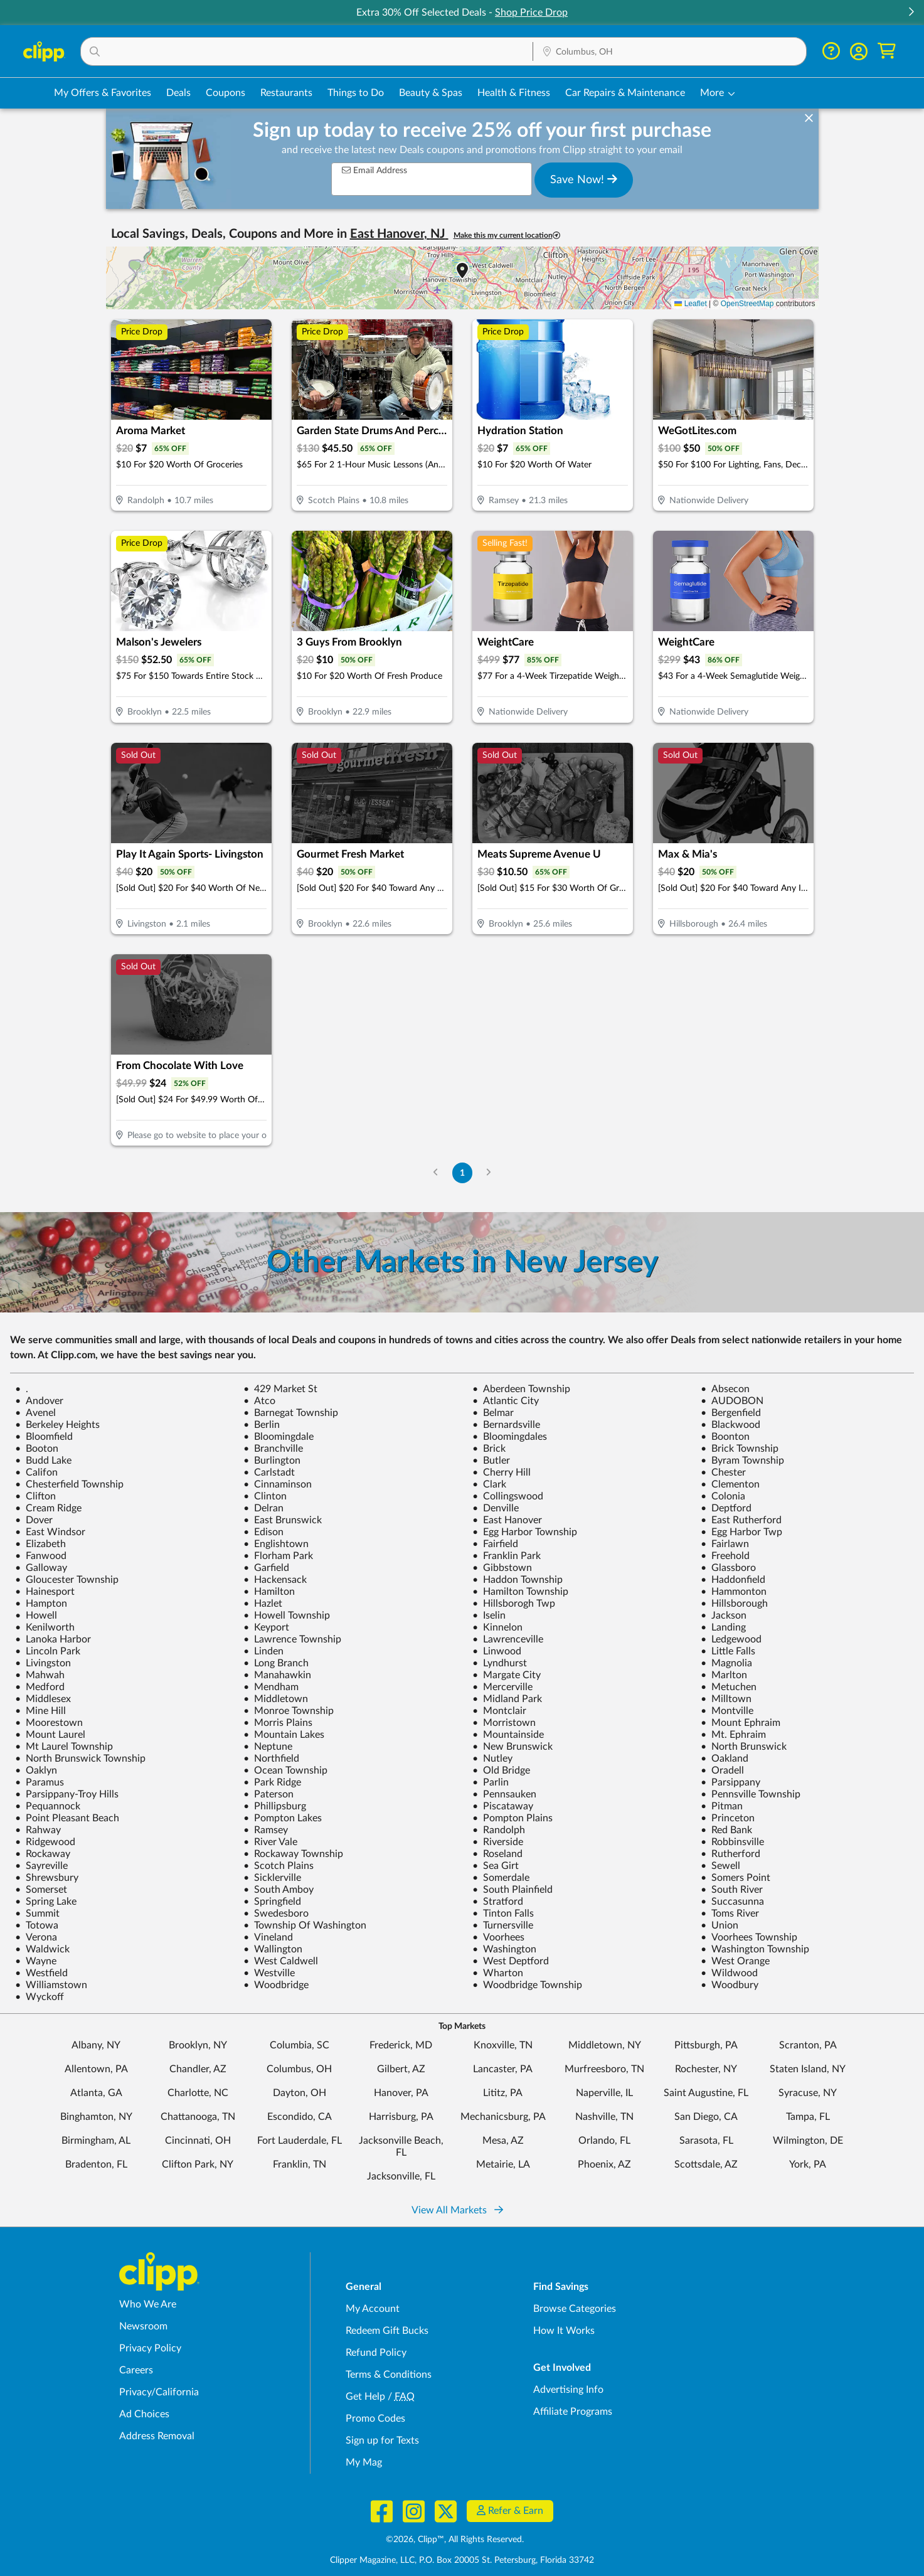 The image size is (924, 2576). I want to click on Paramus, so click(39, 1782).